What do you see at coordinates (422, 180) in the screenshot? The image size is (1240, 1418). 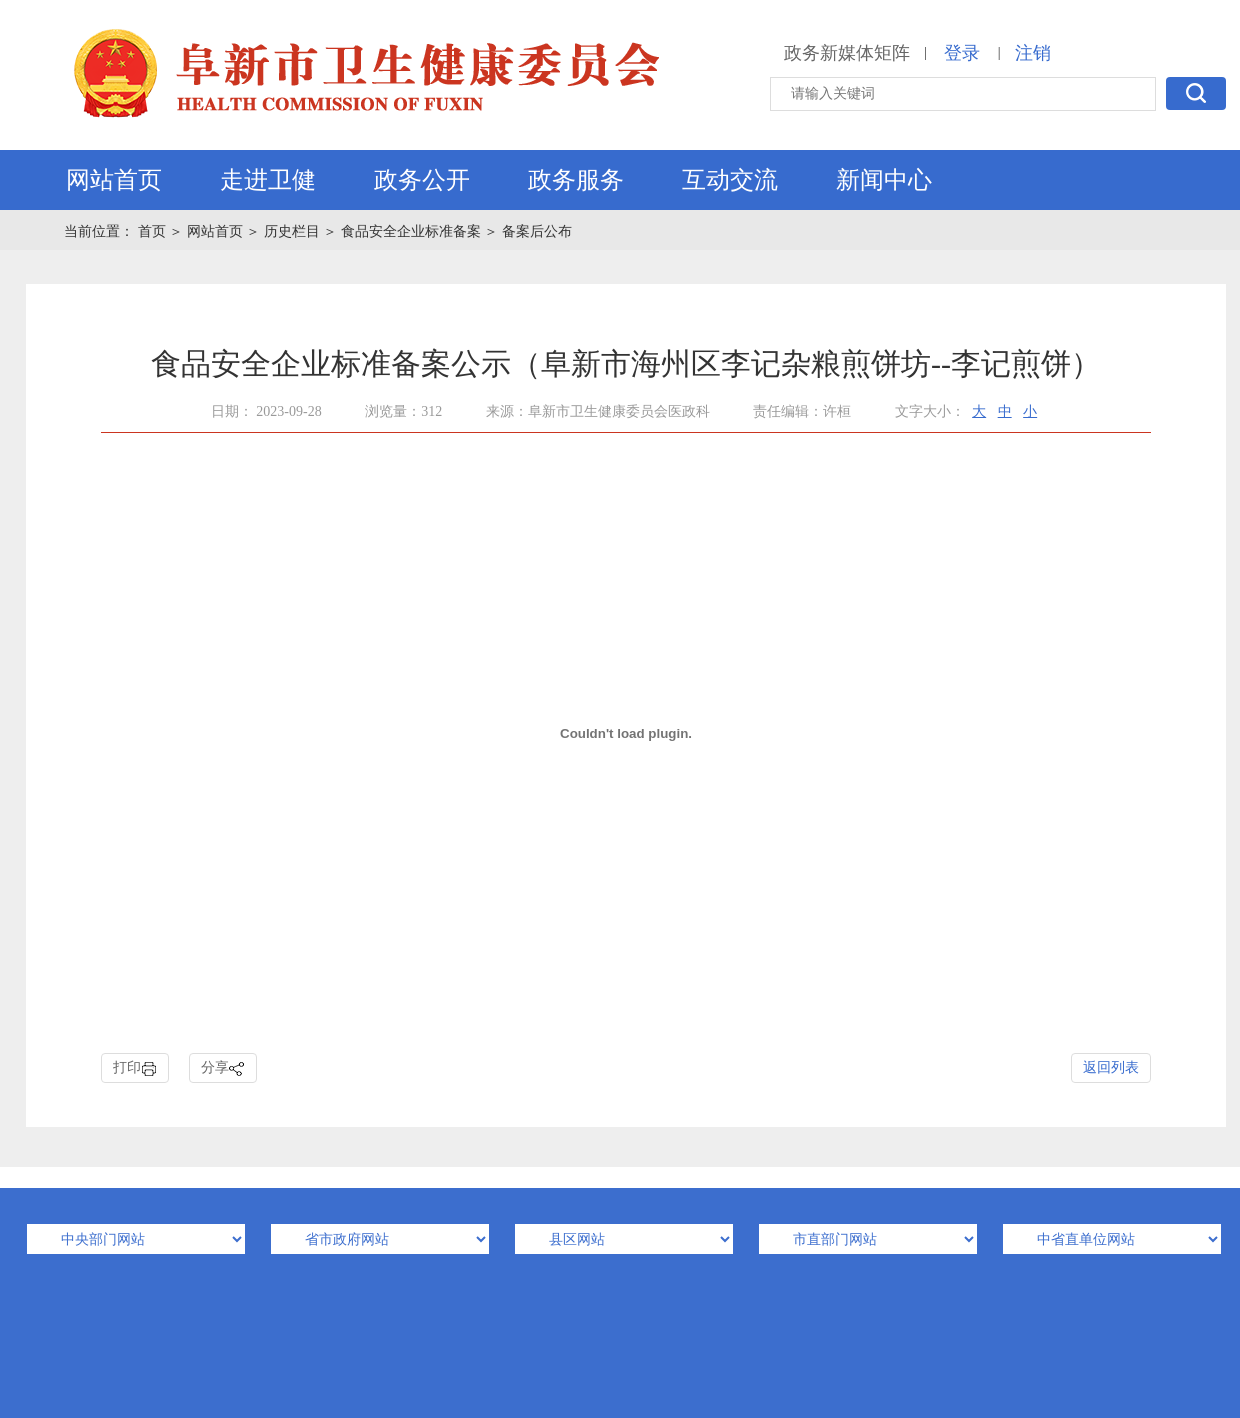 I see `政务公开` at bounding box center [422, 180].